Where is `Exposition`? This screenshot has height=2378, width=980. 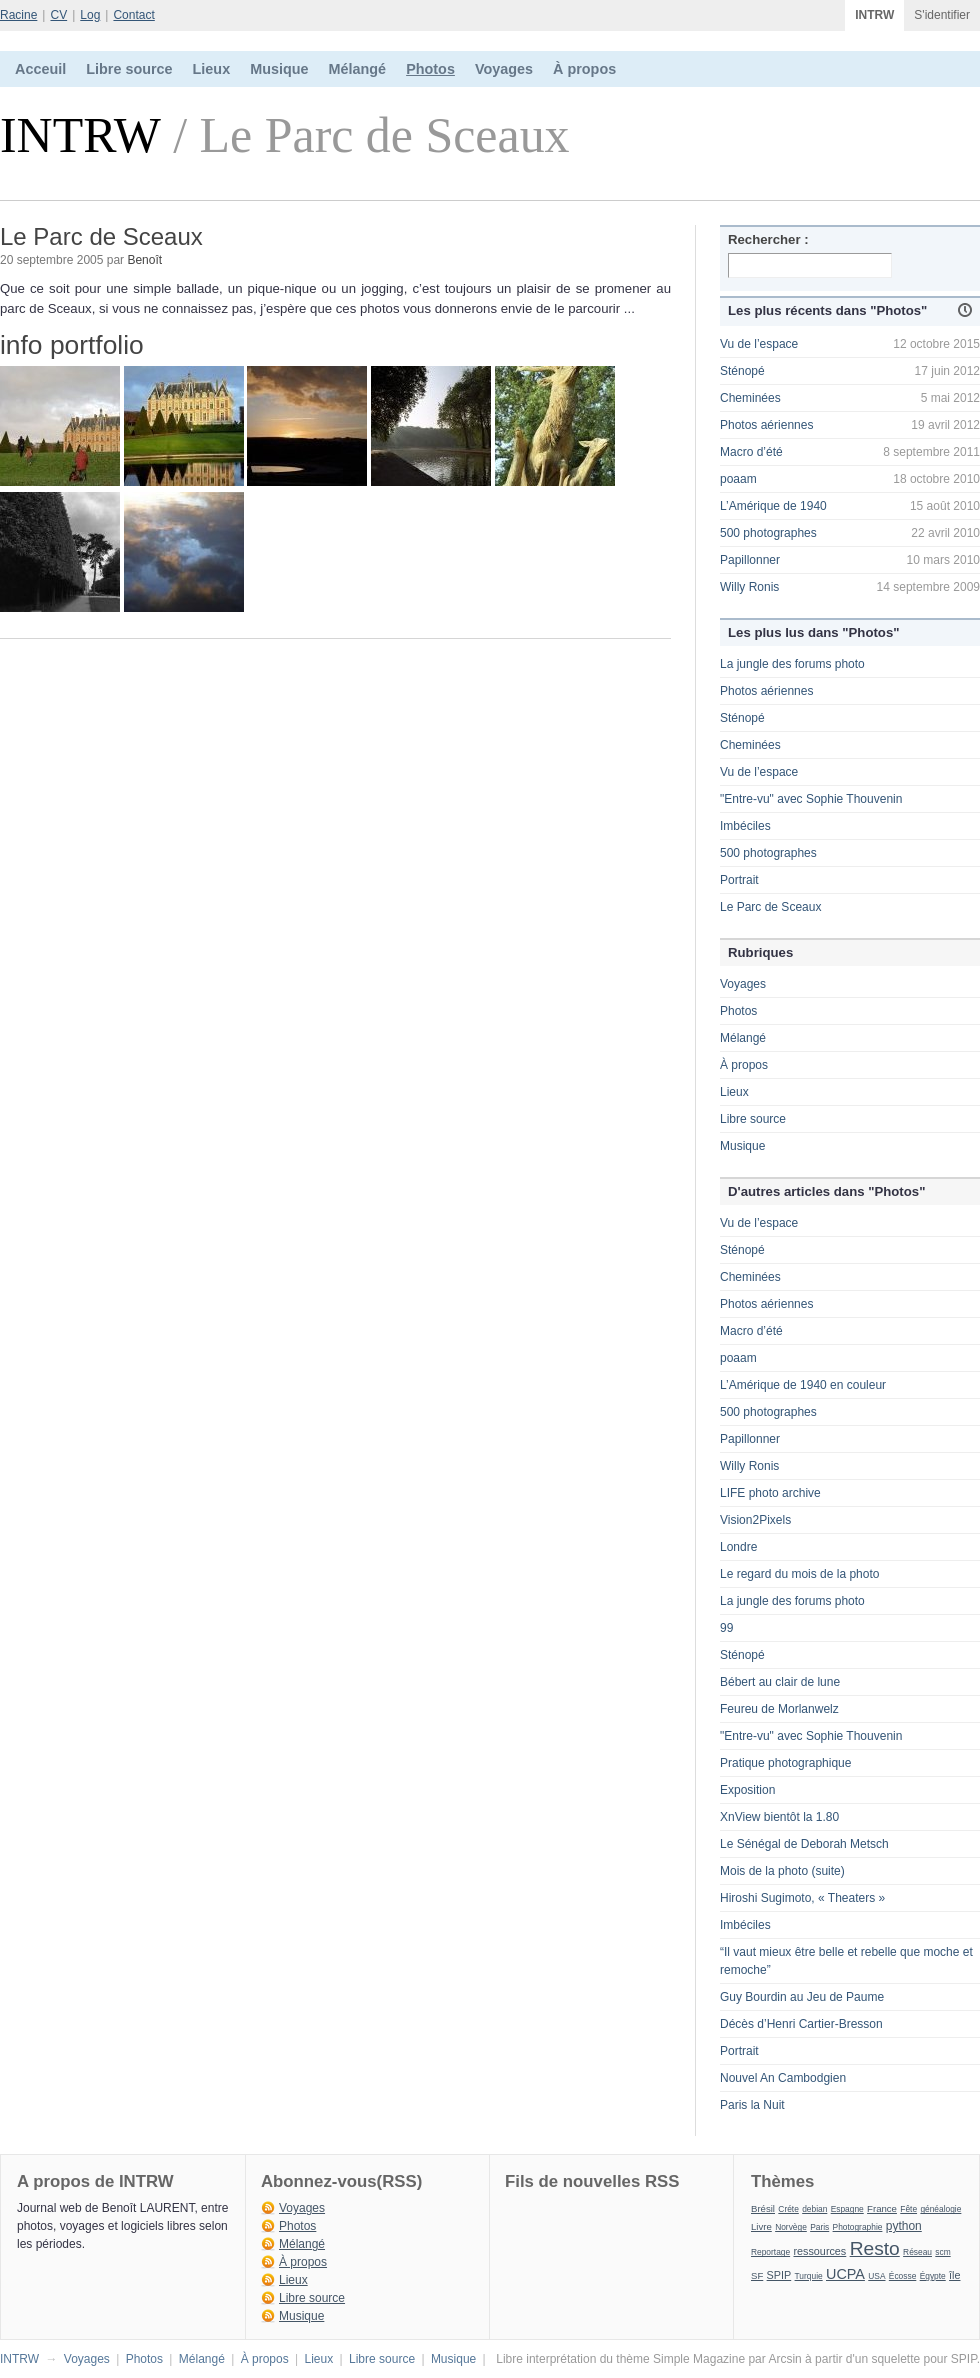 Exposition is located at coordinates (747, 1790).